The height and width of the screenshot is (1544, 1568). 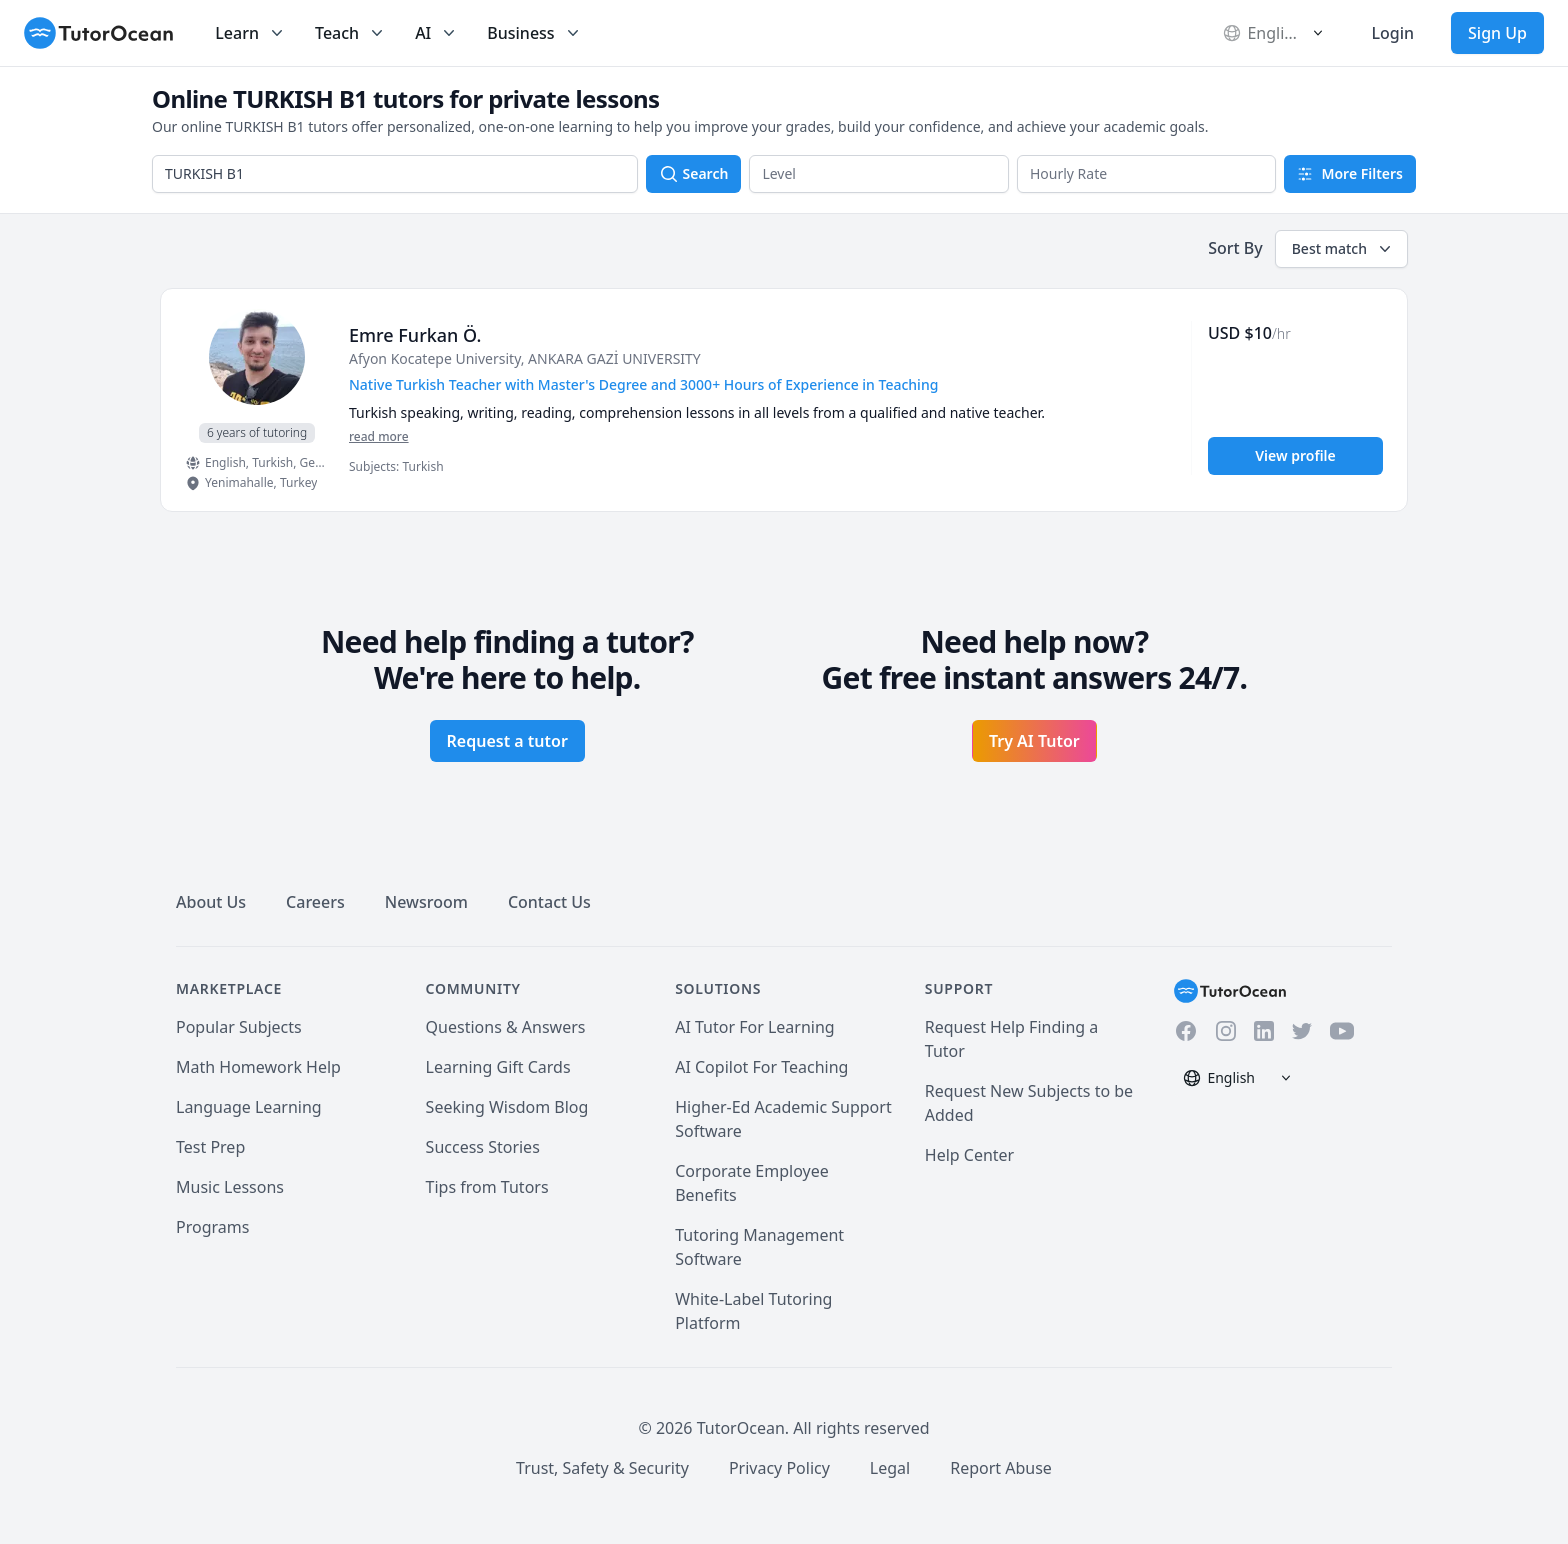 What do you see at coordinates (211, 902) in the screenshot?
I see `About Us` at bounding box center [211, 902].